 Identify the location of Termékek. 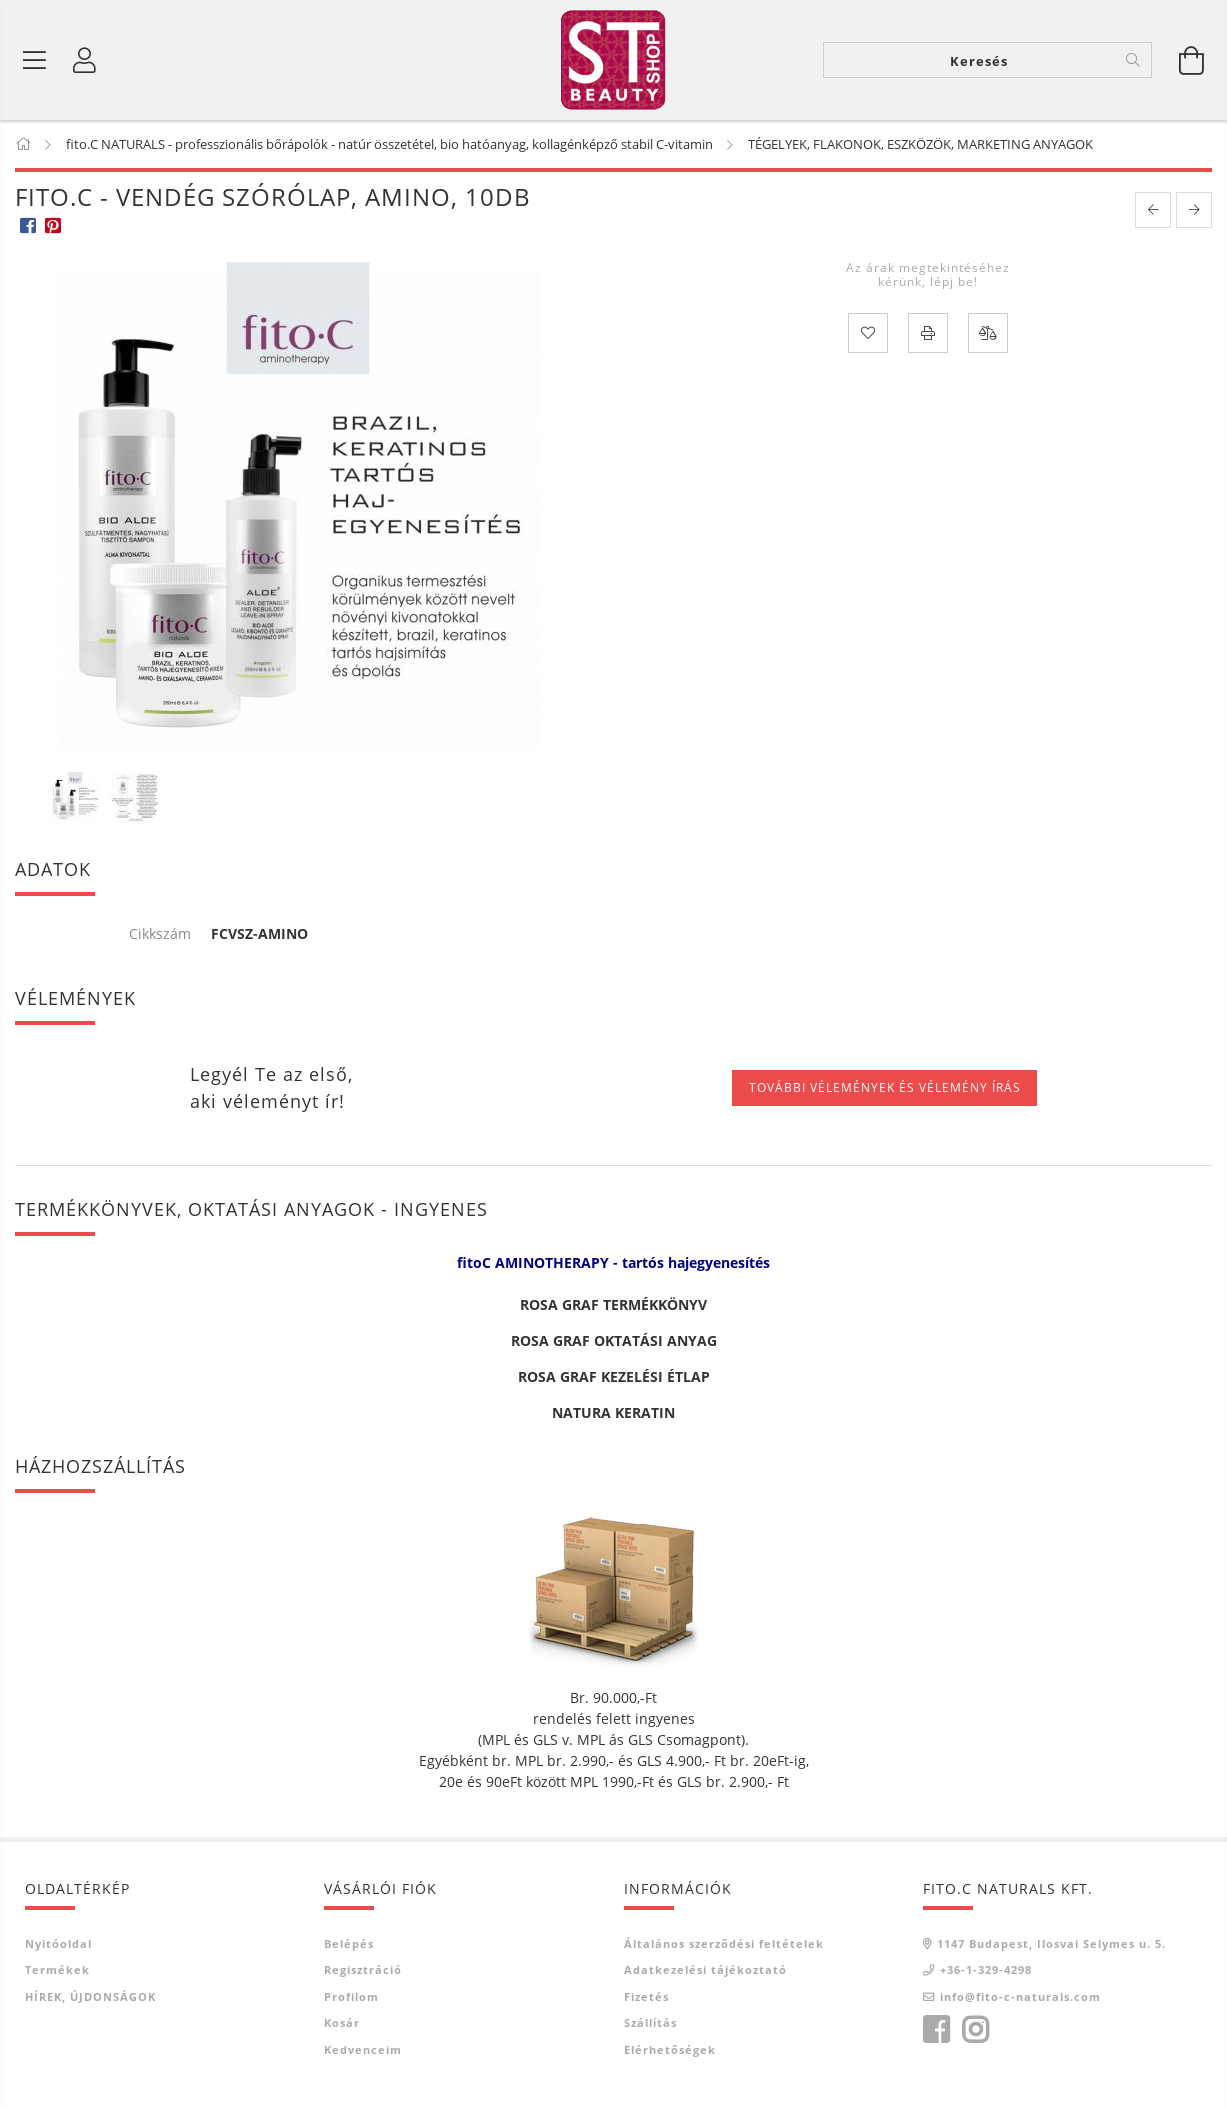
(57, 1969).